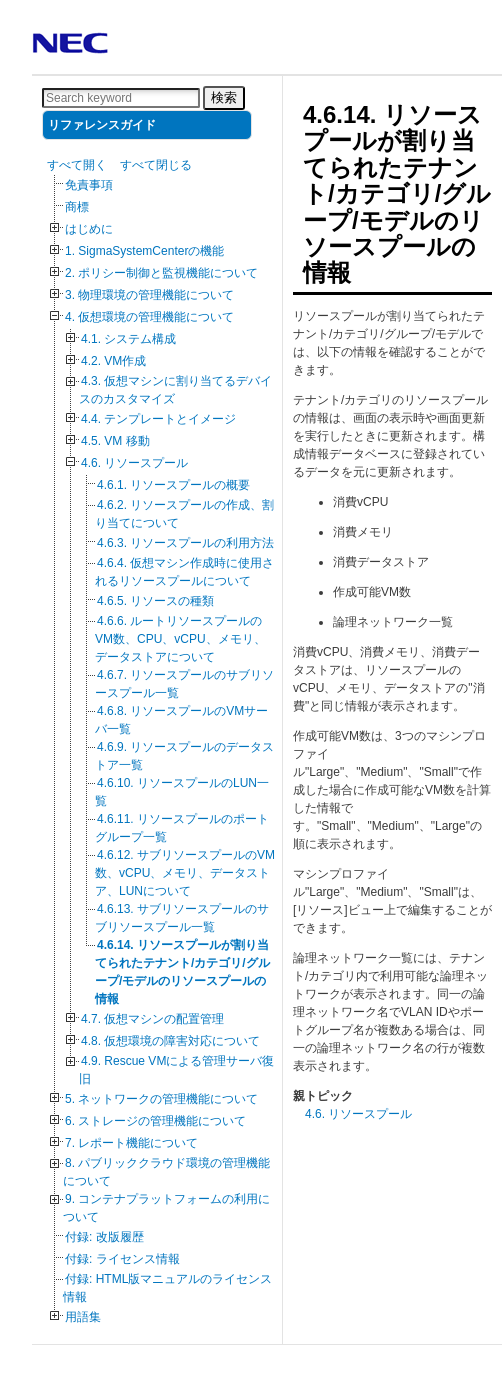  Describe the element at coordinates (149, 317) in the screenshot. I see `4. 仮想環境の管理機能について` at that location.